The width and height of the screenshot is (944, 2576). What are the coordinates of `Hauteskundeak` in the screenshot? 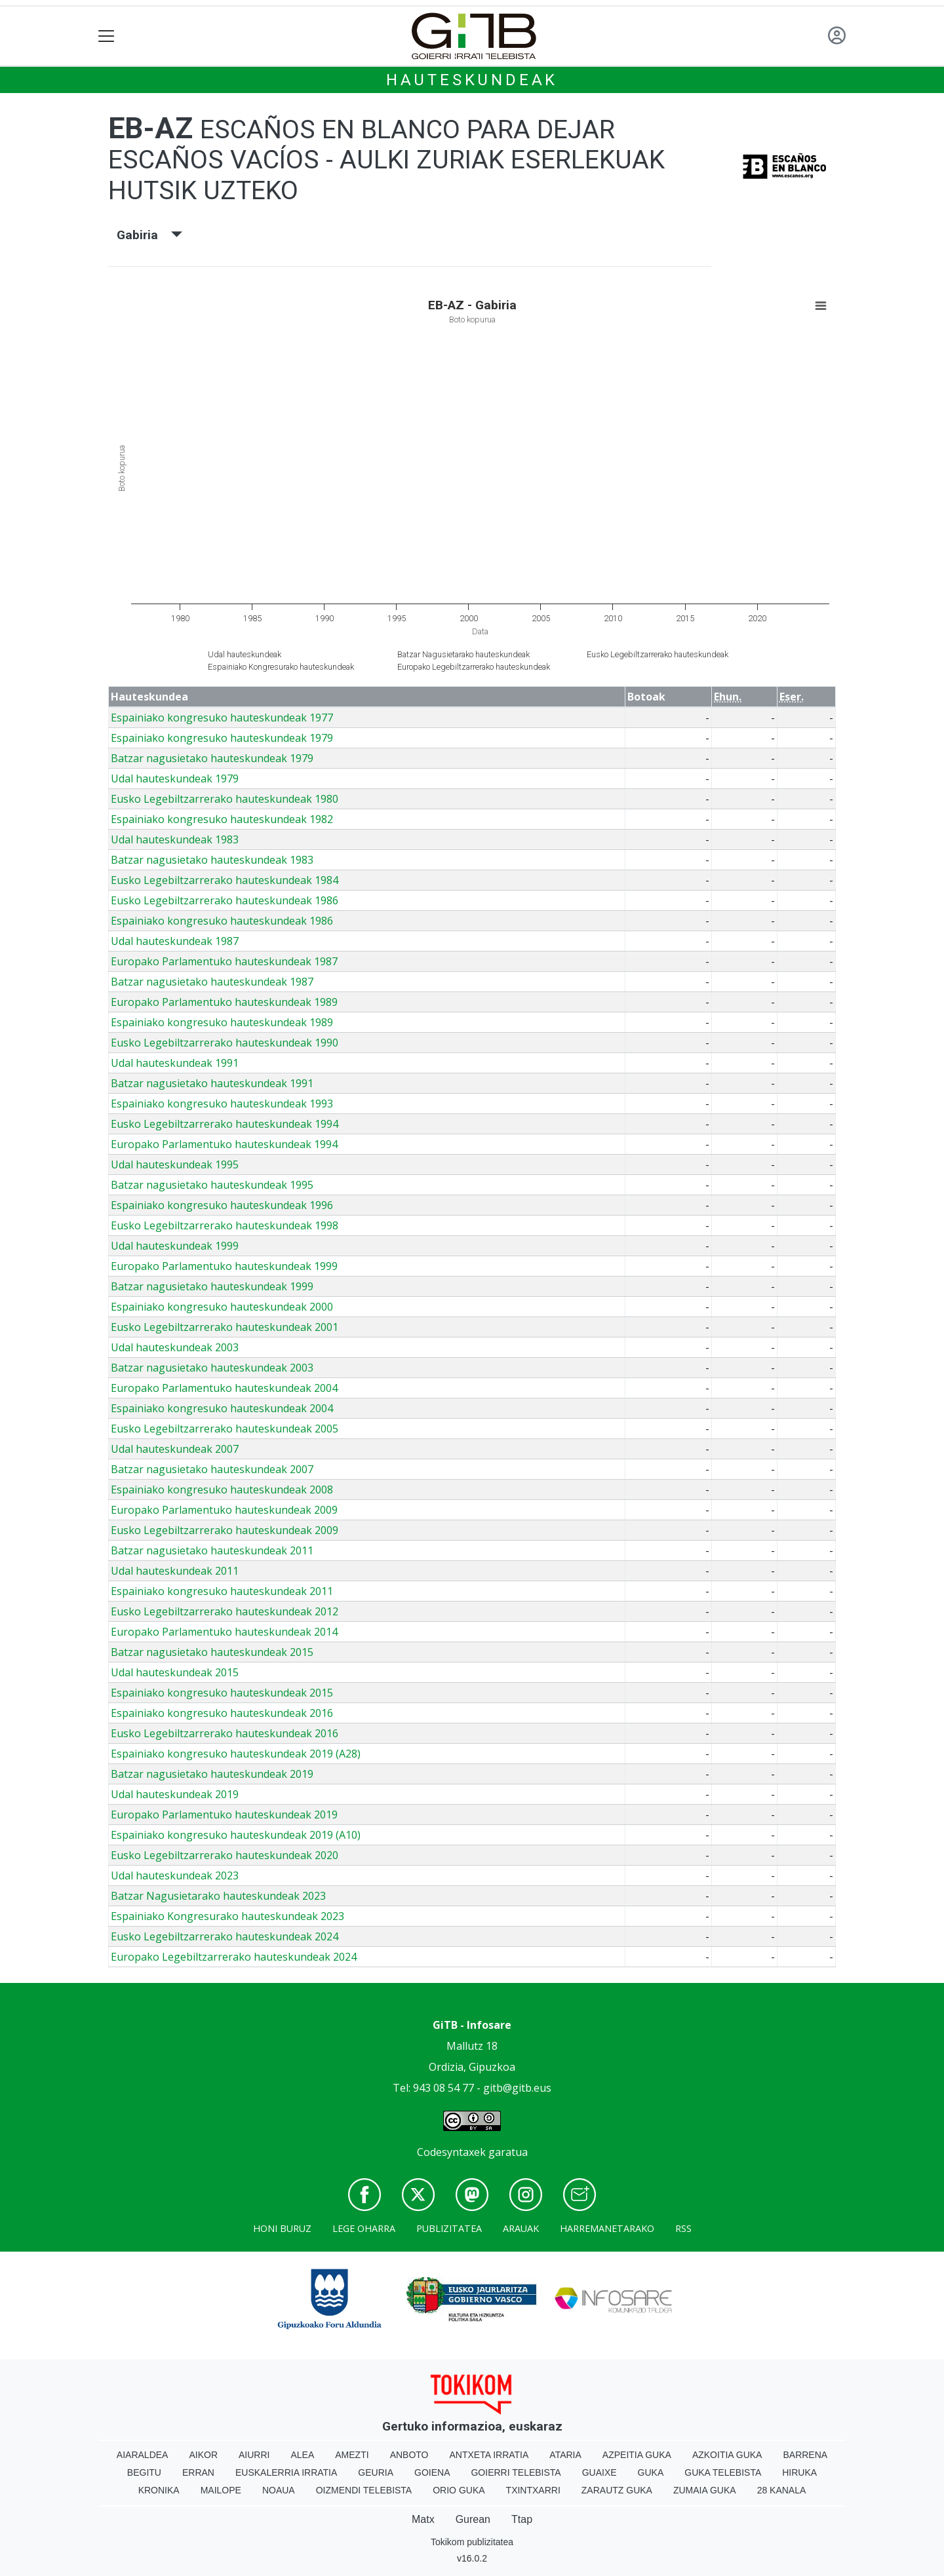 It's located at (472, 80).